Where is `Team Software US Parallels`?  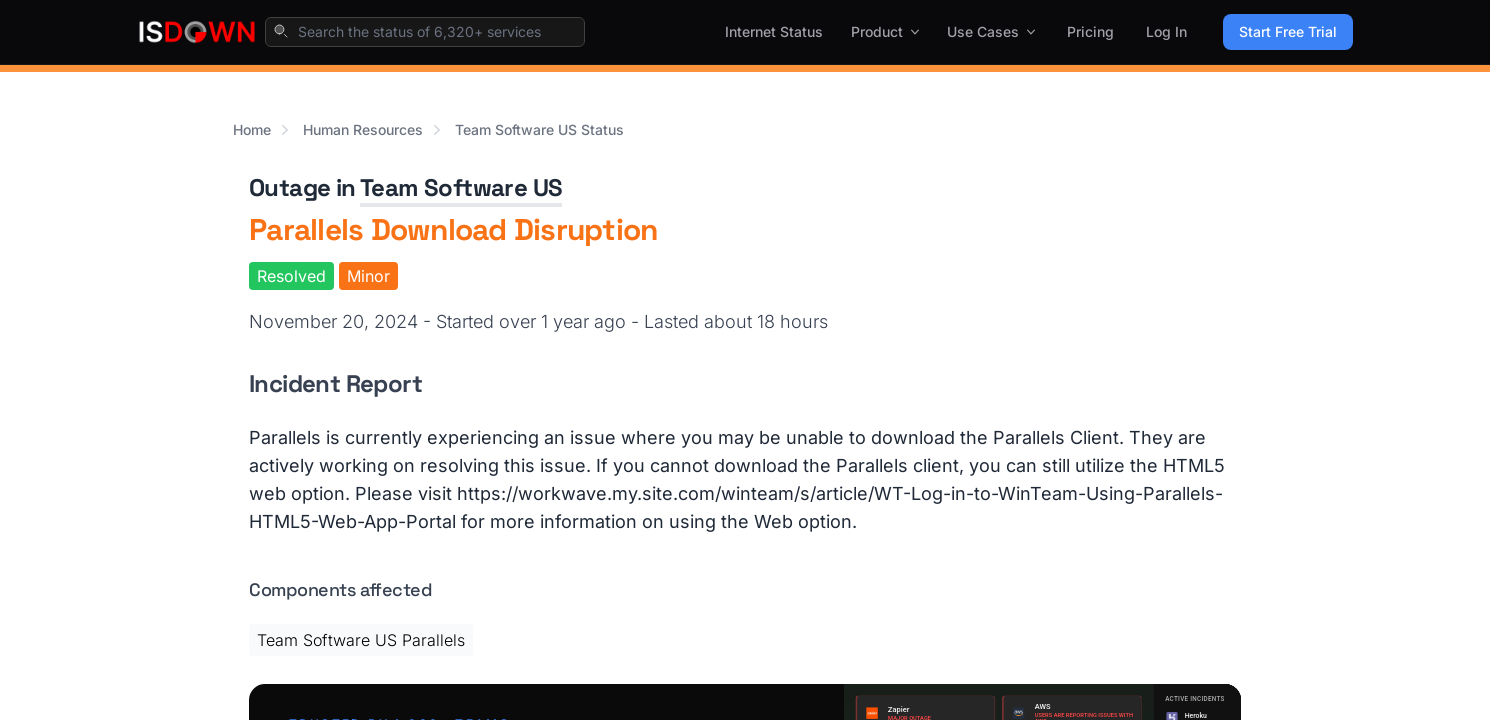
Team Software US Parallels is located at coordinates (361, 640).